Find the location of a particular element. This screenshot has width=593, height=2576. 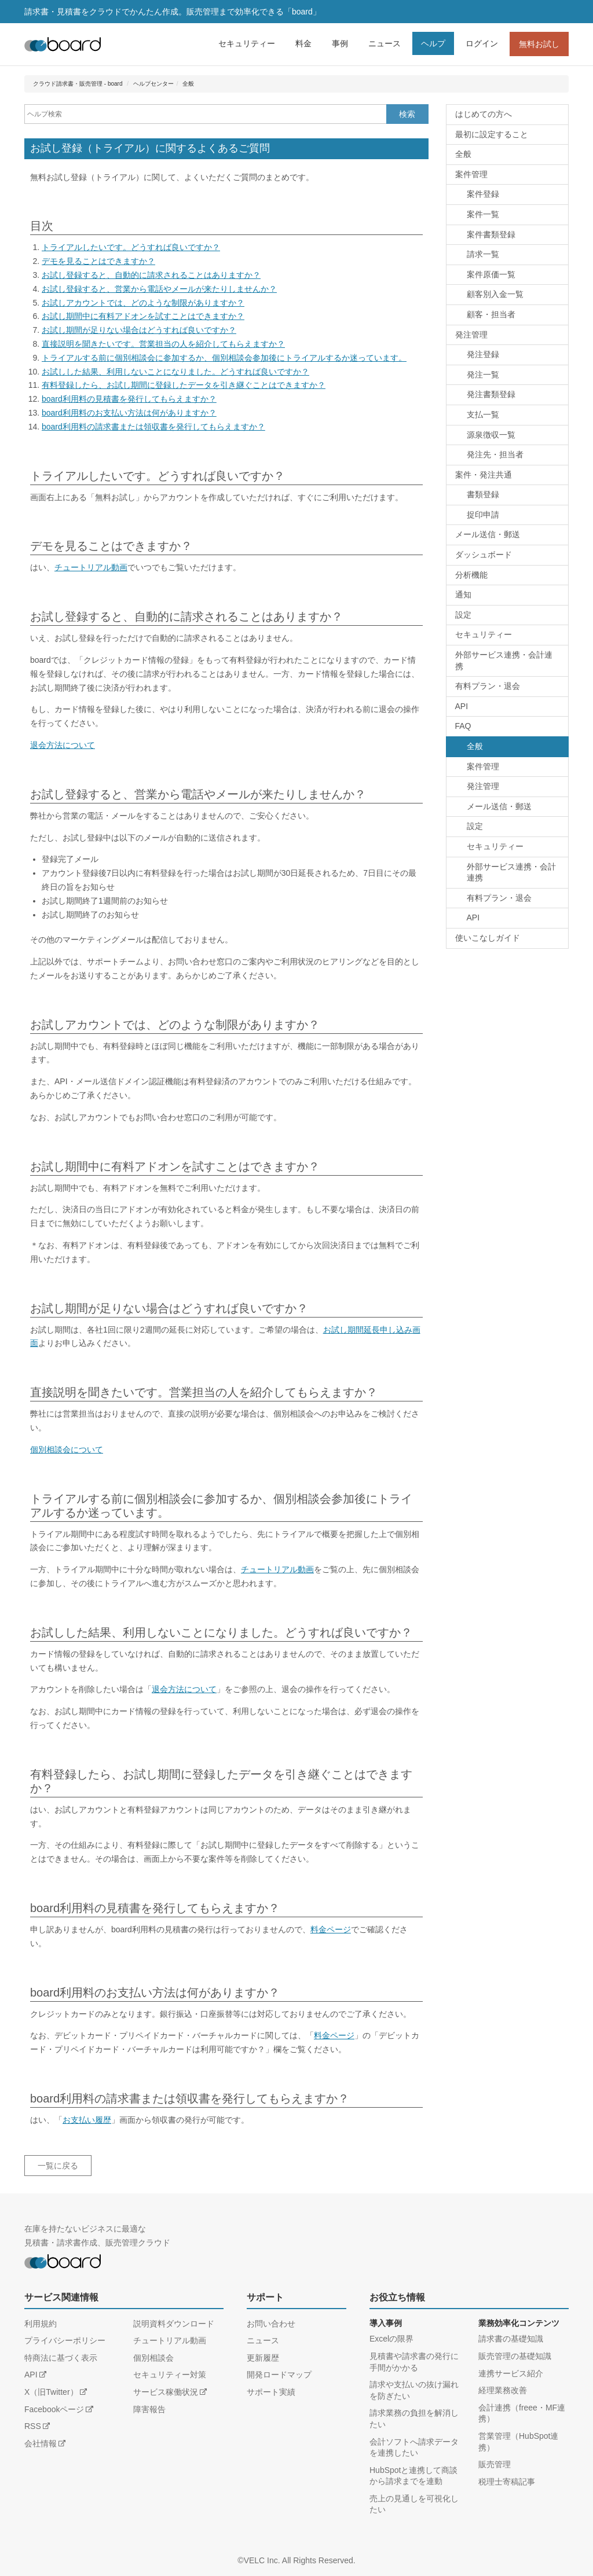

直接説明を聞きたいです。営業担当の人を紹介してもらえますか？ is located at coordinates (163, 343).